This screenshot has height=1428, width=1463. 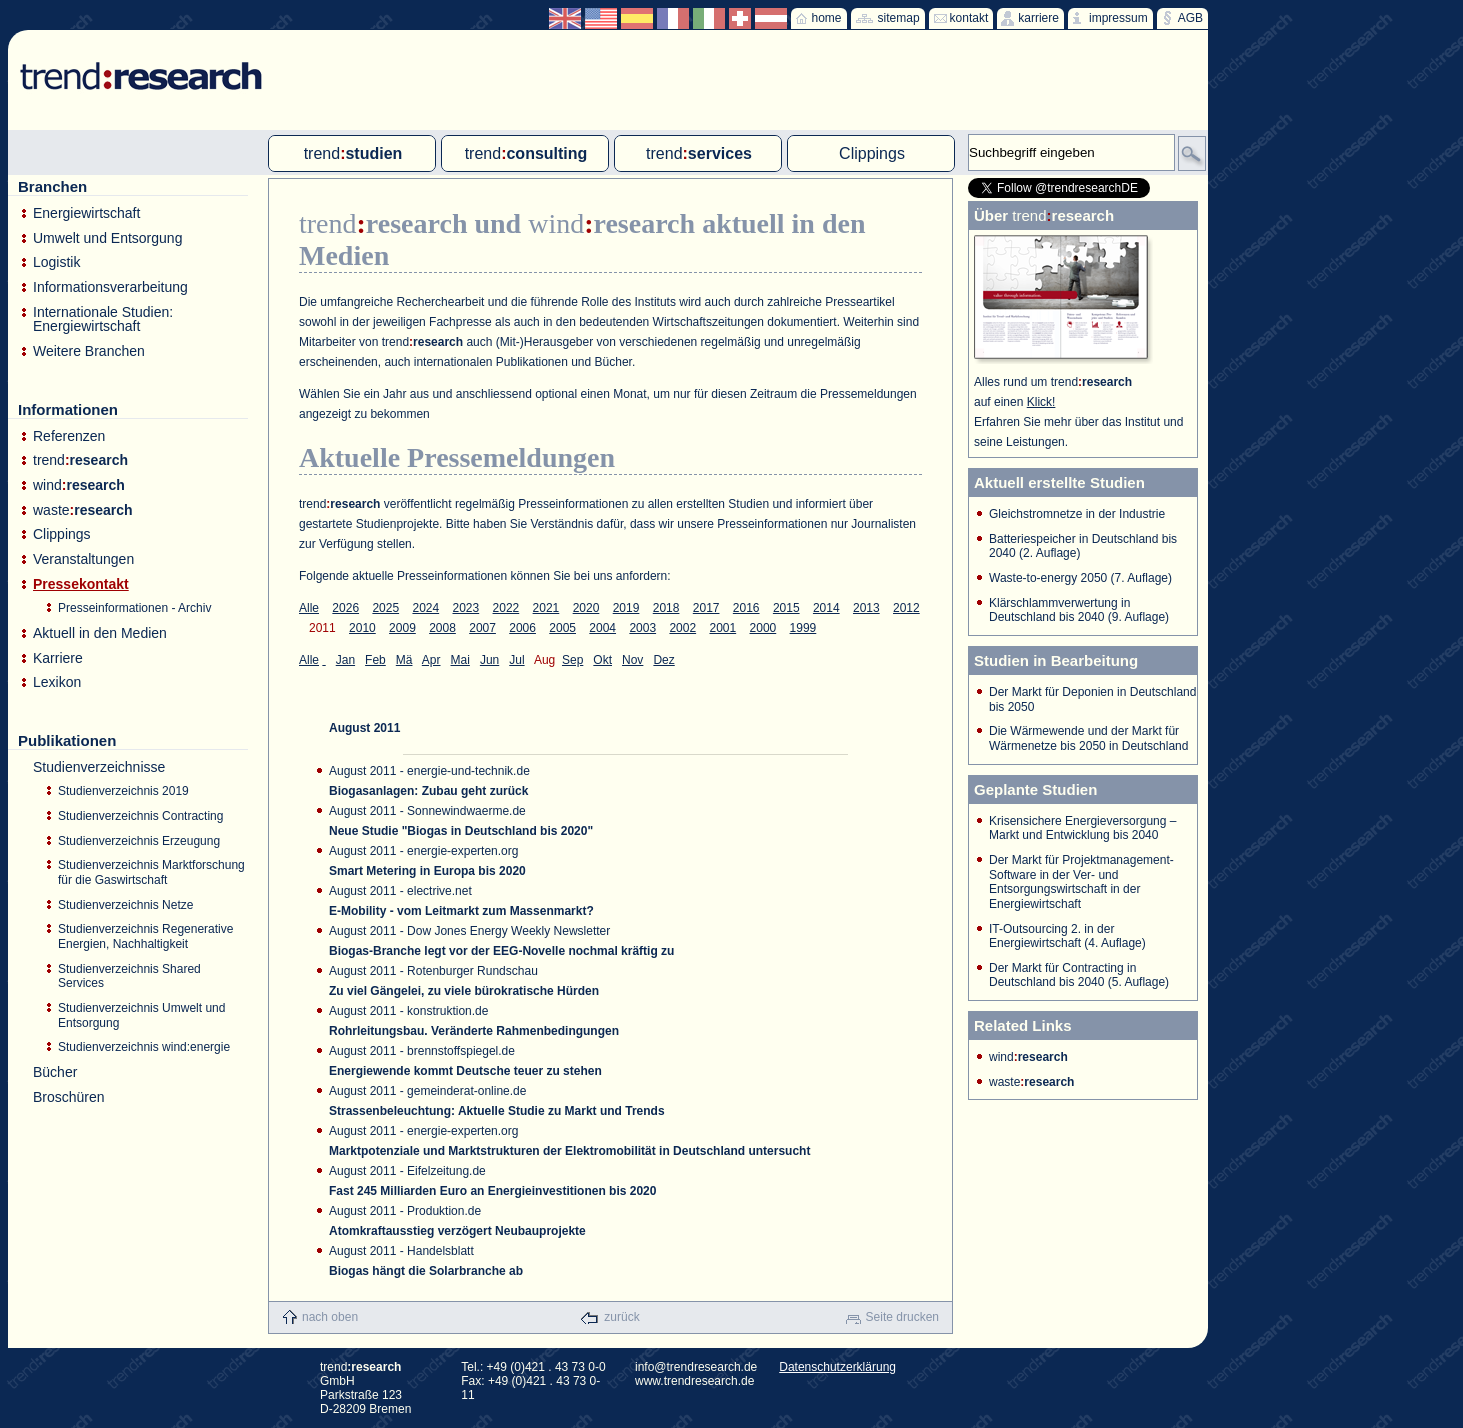 What do you see at coordinates (139, 841) in the screenshot?
I see `Studienverzeichnis Erzeugung` at bounding box center [139, 841].